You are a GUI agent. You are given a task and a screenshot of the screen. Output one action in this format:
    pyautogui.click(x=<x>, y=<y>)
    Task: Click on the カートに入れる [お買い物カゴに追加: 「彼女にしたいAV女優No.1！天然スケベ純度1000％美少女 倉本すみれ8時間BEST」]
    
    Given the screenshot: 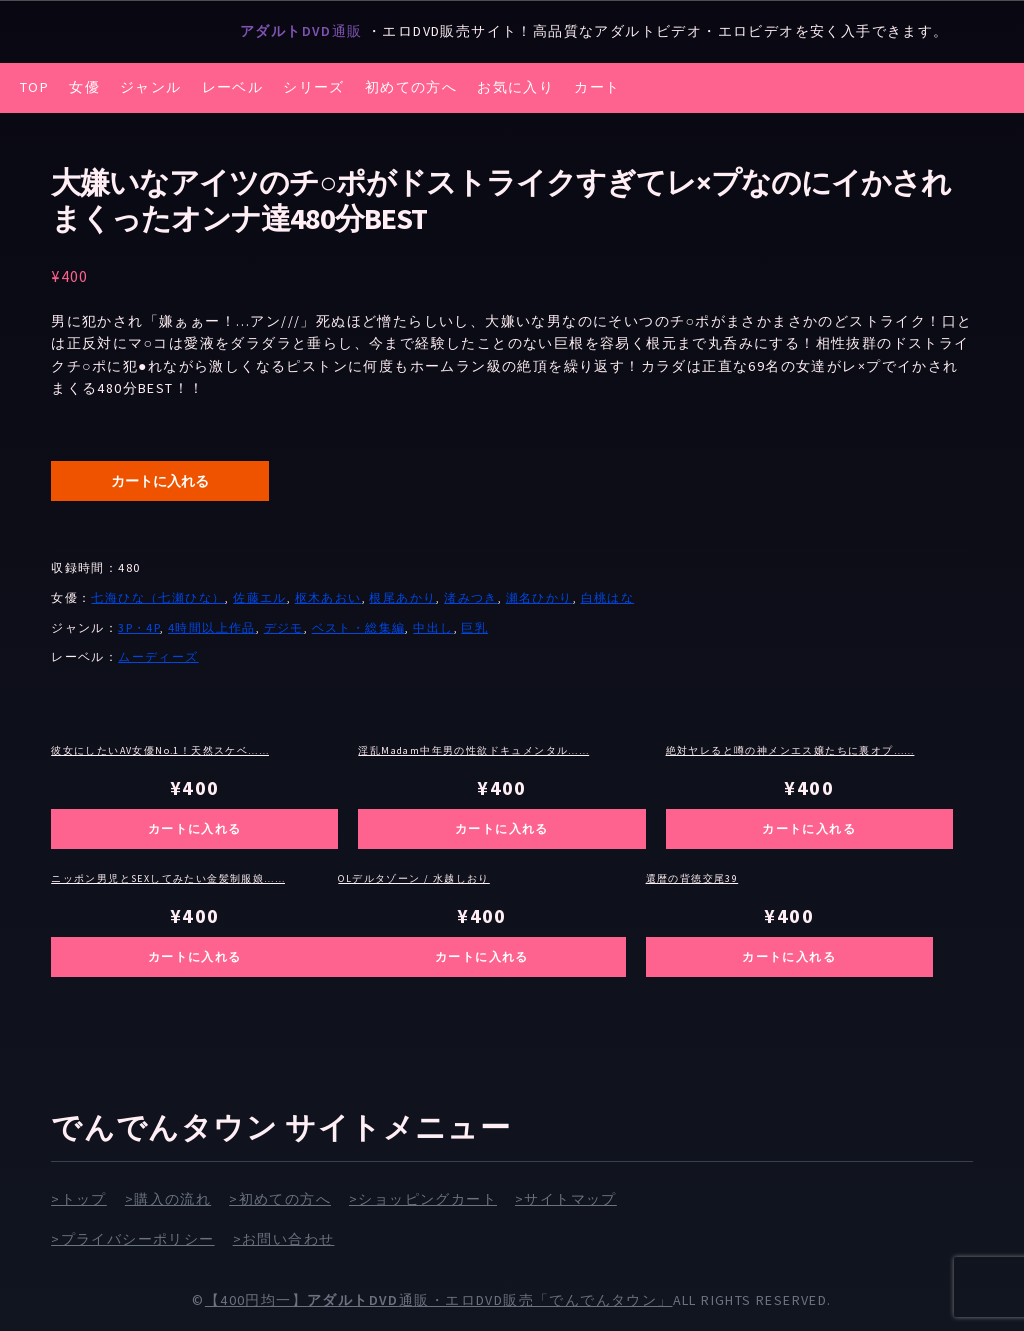 What is the action you would take?
    pyautogui.click(x=195, y=828)
    